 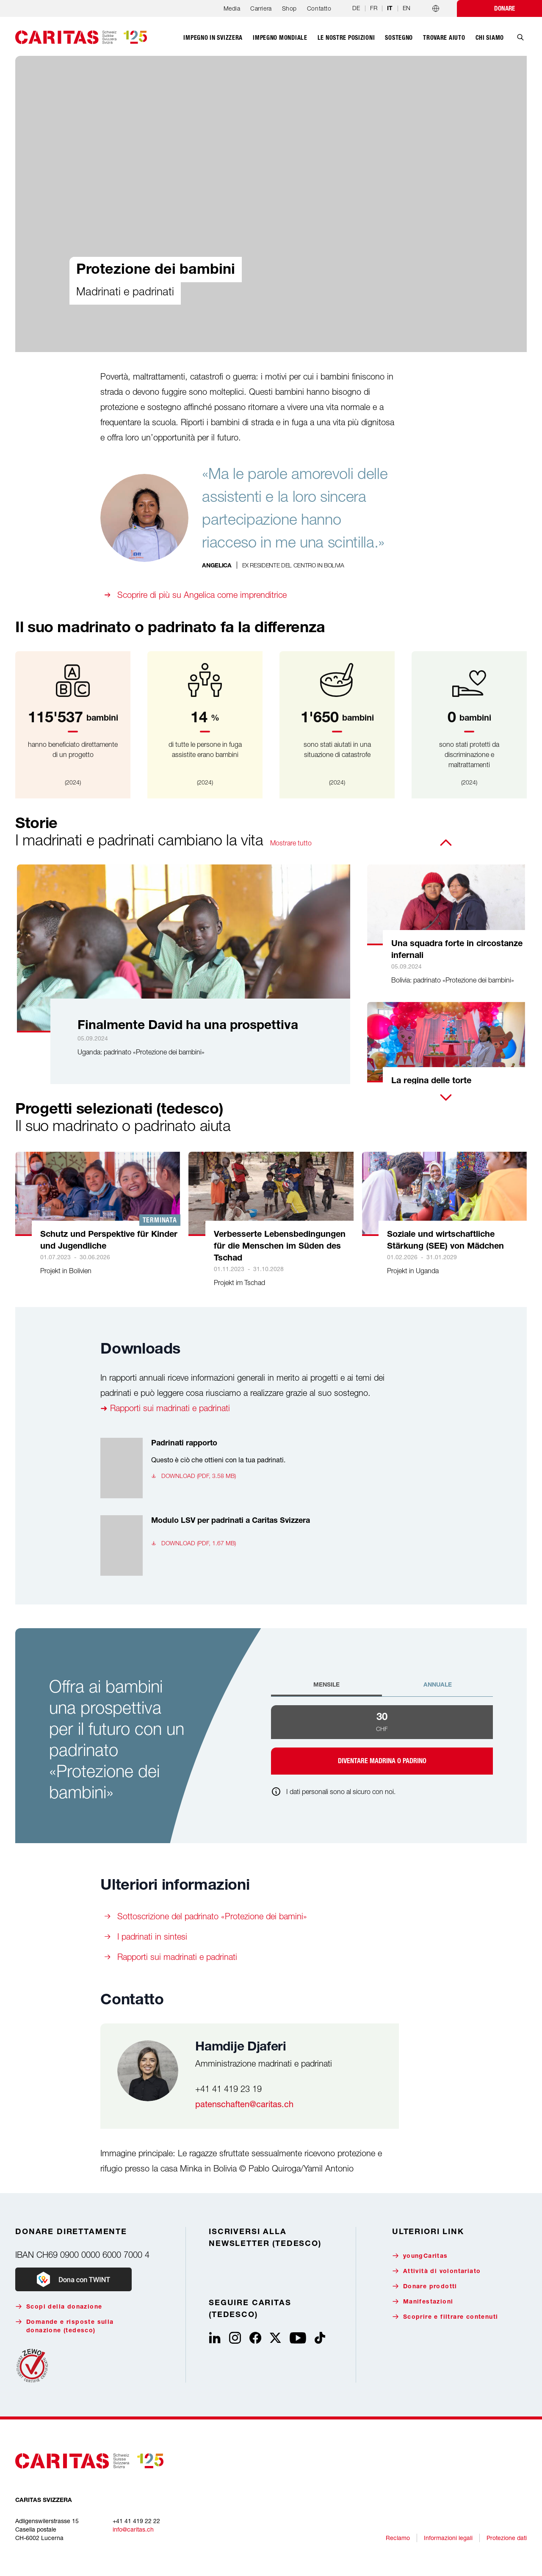 What do you see at coordinates (177, 1957) in the screenshot?
I see `Rapporti sui madrinati e padrinati` at bounding box center [177, 1957].